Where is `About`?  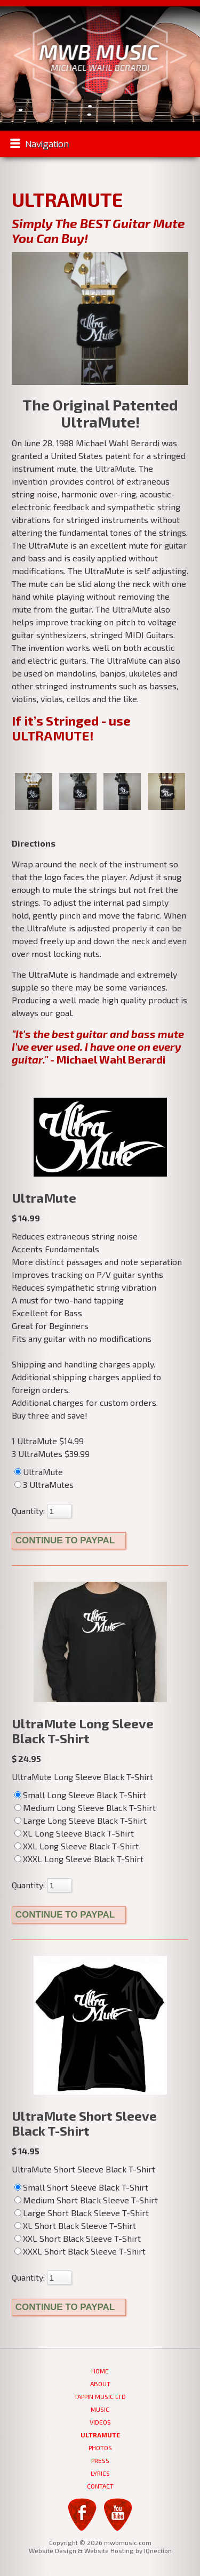
About is located at coordinates (100, 2383).